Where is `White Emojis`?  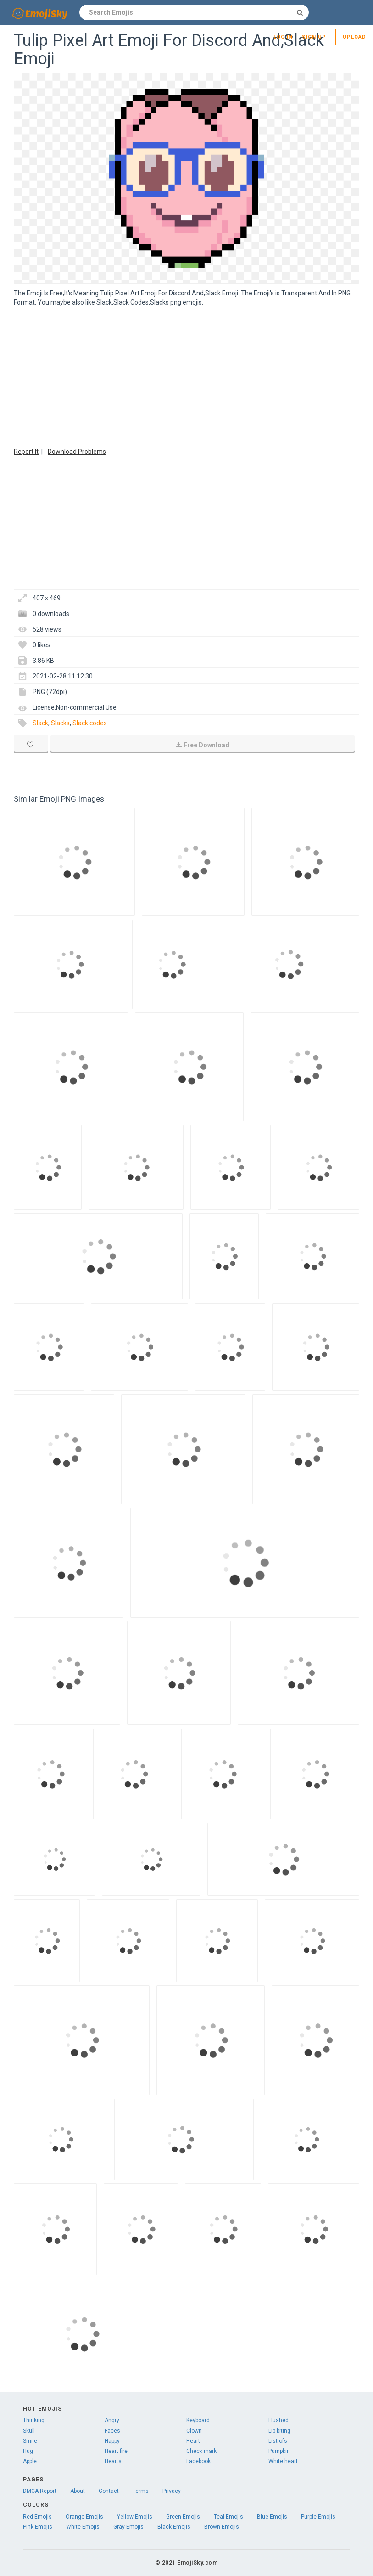
White Emojis is located at coordinates (83, 2527).